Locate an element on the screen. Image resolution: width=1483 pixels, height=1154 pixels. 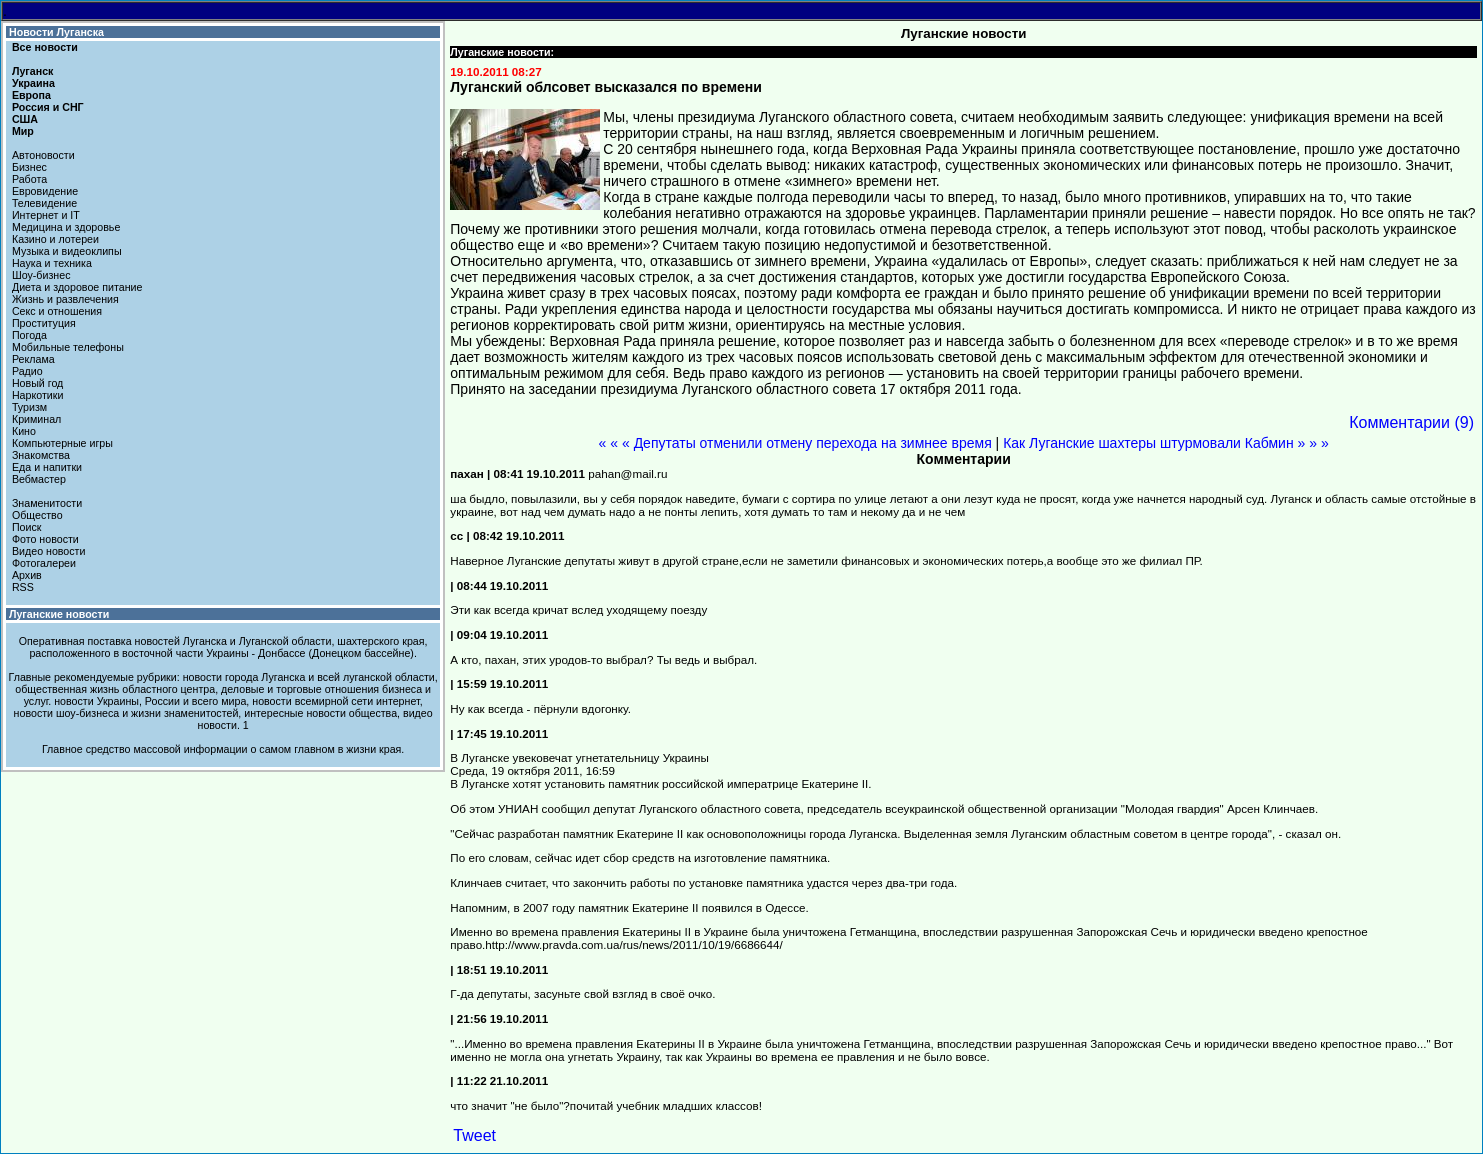
Мобильные телефоны is located at coordinates (68, 347).